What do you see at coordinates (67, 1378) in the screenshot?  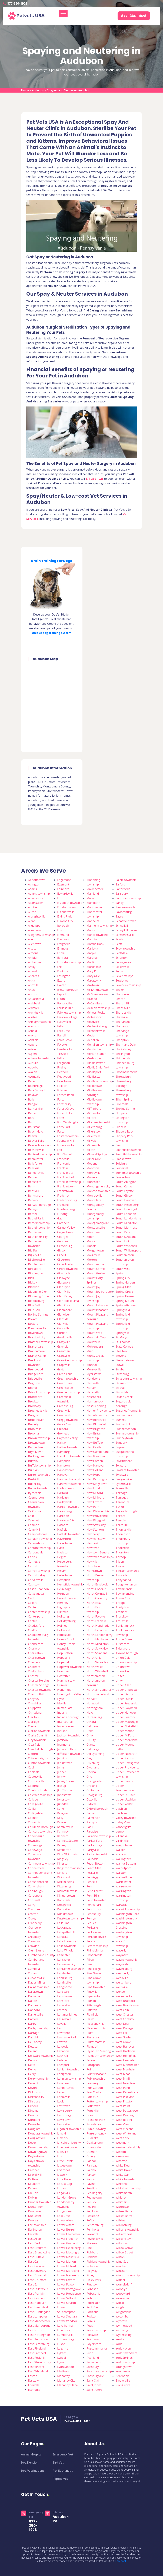 I see `Green township` at bounding box center [67, 1378].